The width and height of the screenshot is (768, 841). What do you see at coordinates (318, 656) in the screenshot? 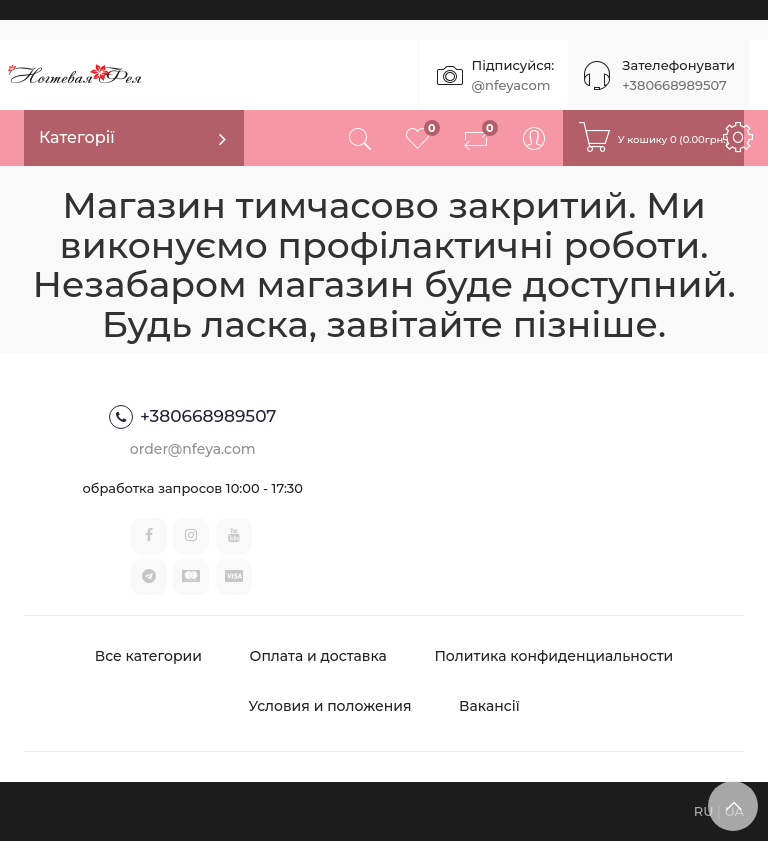
I see `Оплата и доставка` at bounding box center [318, 656].